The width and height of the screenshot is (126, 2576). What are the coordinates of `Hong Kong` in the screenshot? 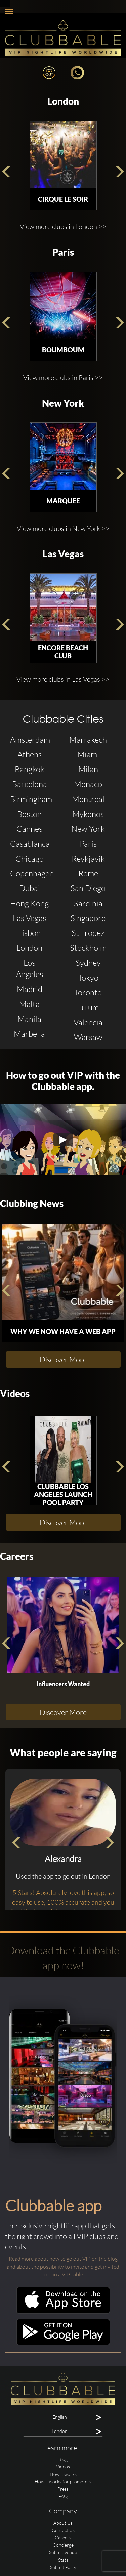 It's located at (29, 903).